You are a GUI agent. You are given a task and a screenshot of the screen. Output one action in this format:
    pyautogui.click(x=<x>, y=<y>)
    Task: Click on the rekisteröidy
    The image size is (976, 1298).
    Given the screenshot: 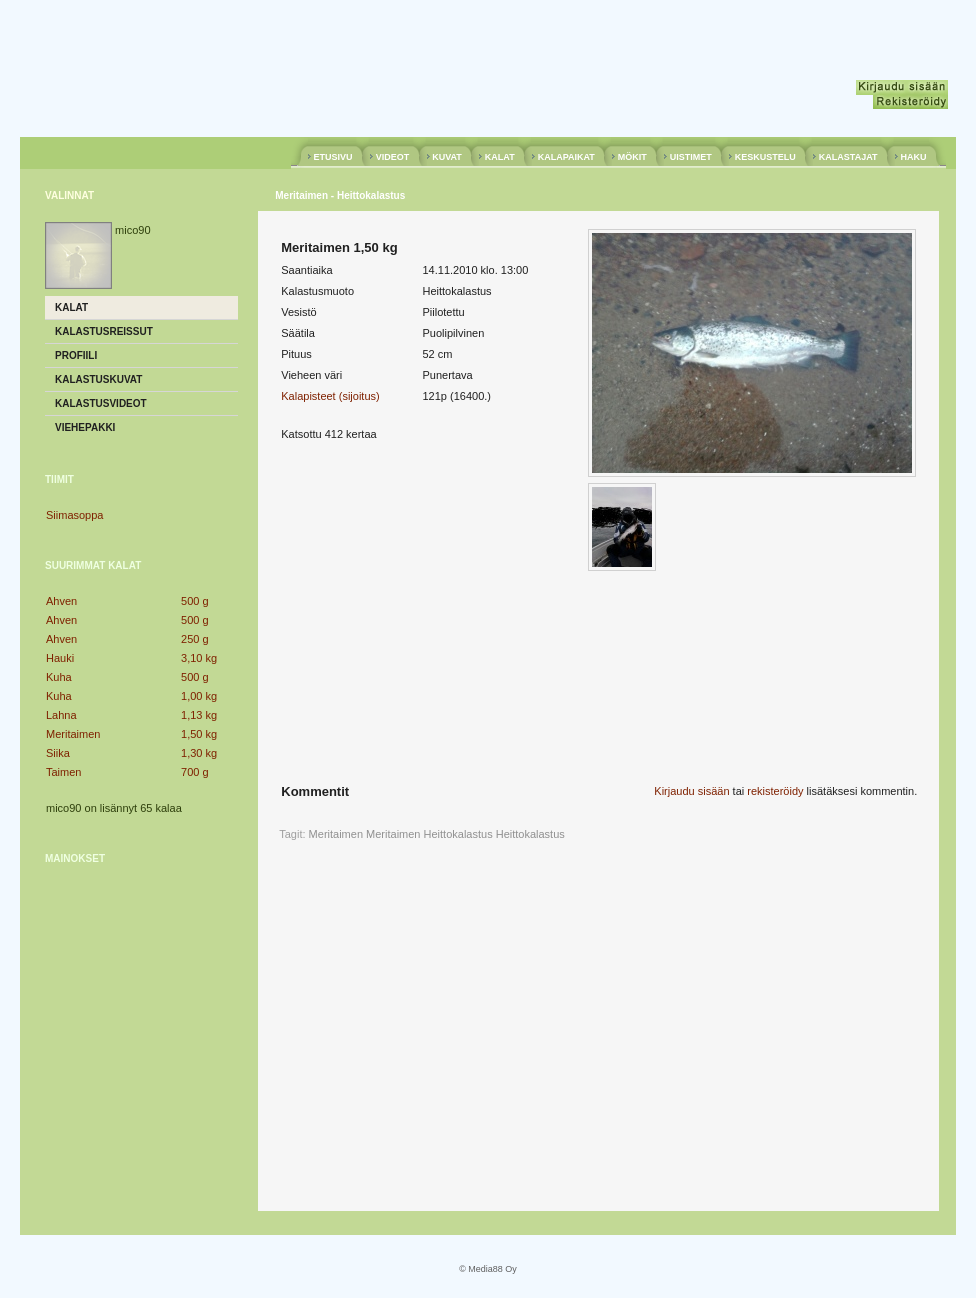 What is the action you would take?
    pyautogui.click(x=775, y=791)
    